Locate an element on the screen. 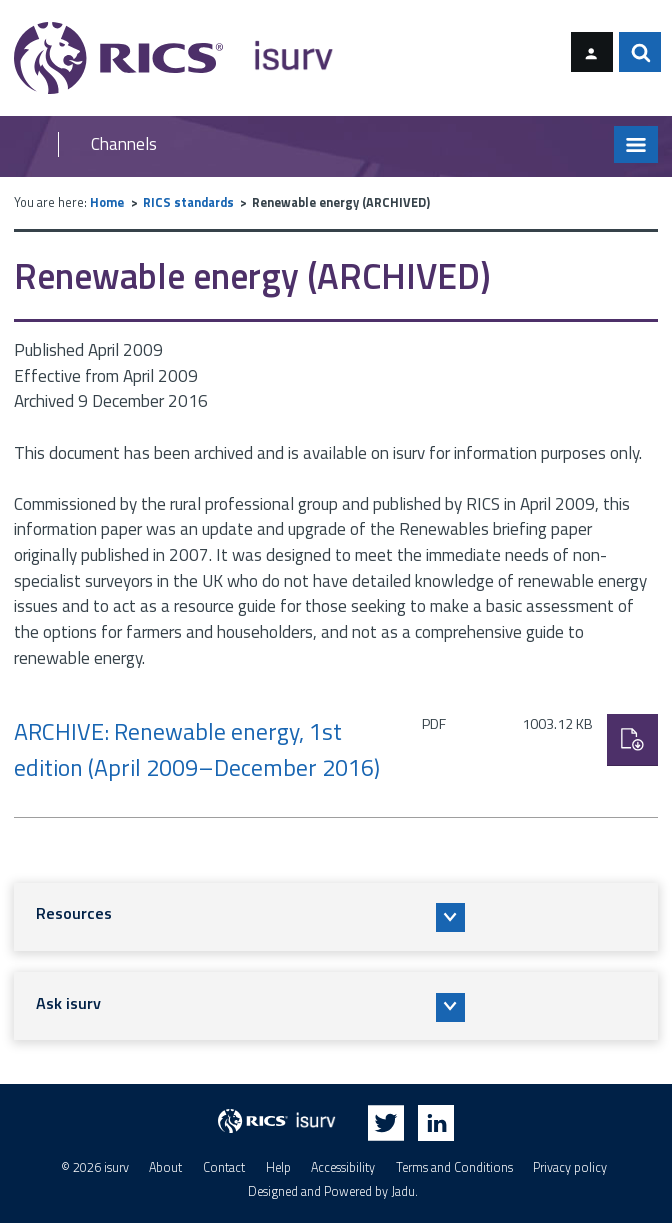 The image size is (672, 1223). Jadu is located at coordinates (403, 1191).